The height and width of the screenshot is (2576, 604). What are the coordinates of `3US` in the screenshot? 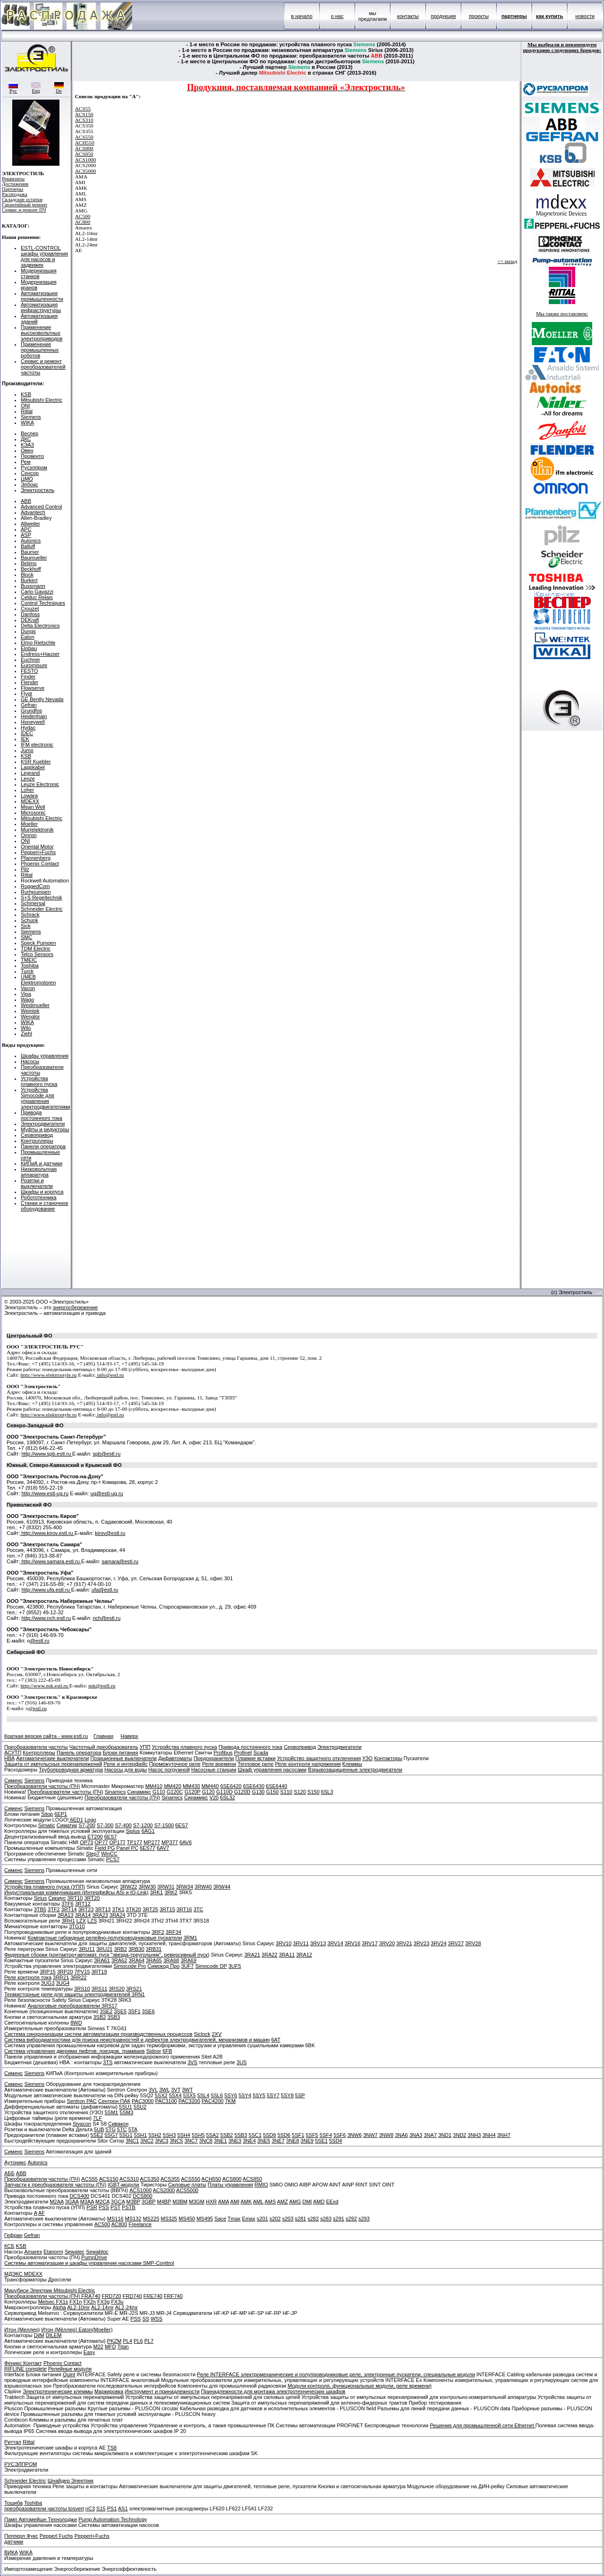 It's located at (241, 2062).